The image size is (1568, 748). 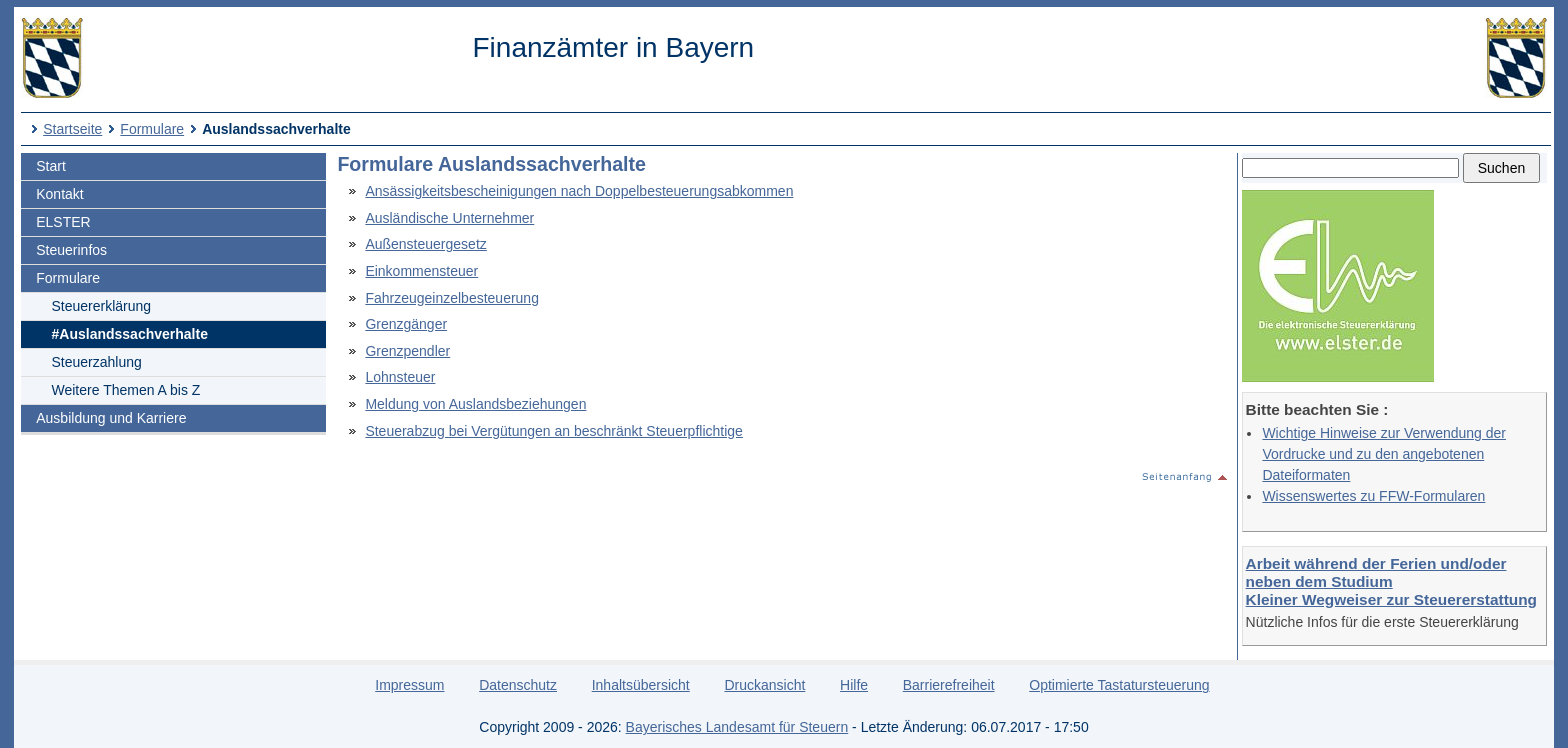 I want to click on Wichtige Hinweise zur Verwendung der Vordrucke und zu den angebotenen Dateiformaten, so click(x=1384, y=454).